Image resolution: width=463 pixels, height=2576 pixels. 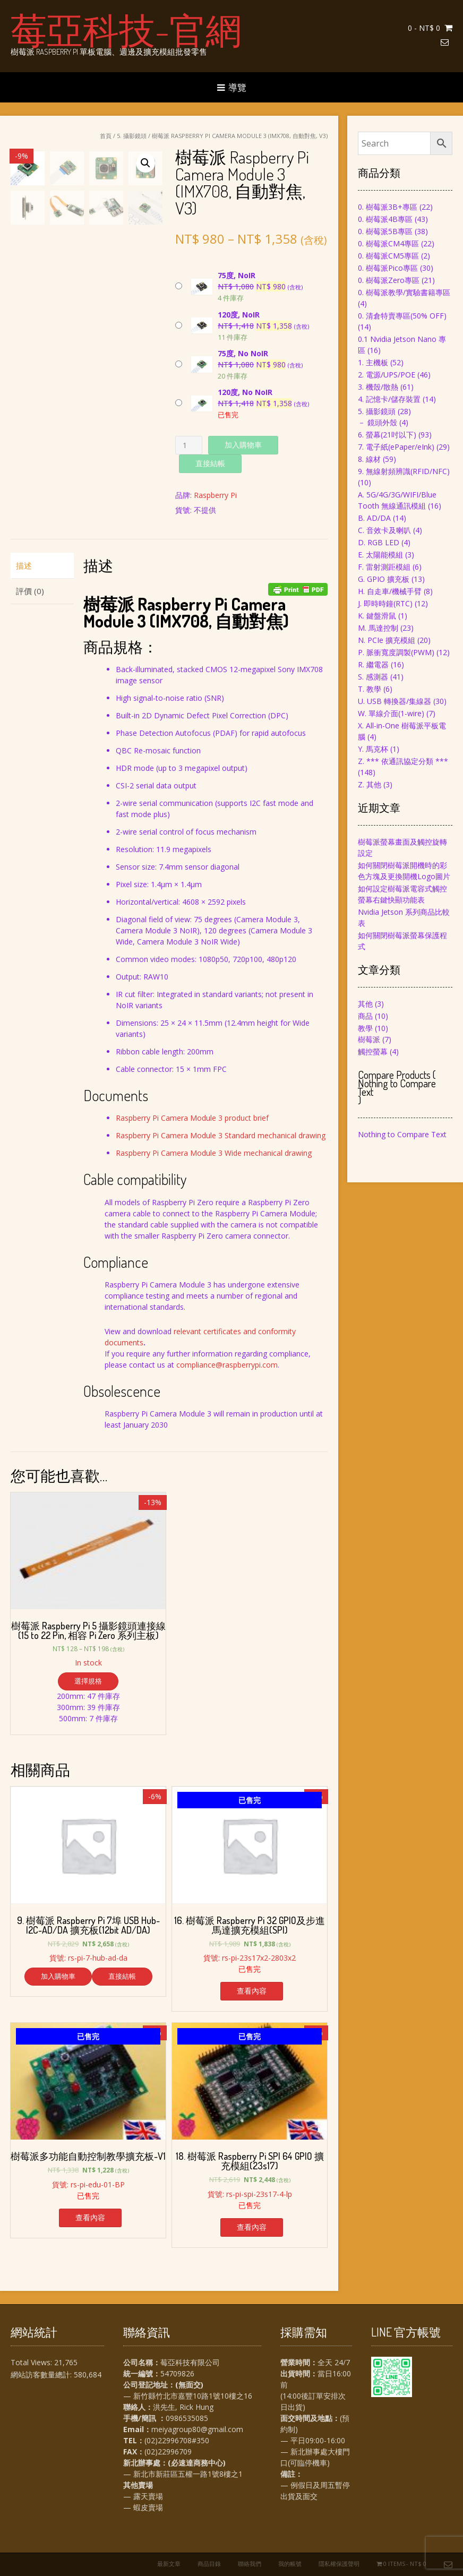 I want to click on Raspberry Pi Camera Module 3 product brief, so click(x=192, y=1118).